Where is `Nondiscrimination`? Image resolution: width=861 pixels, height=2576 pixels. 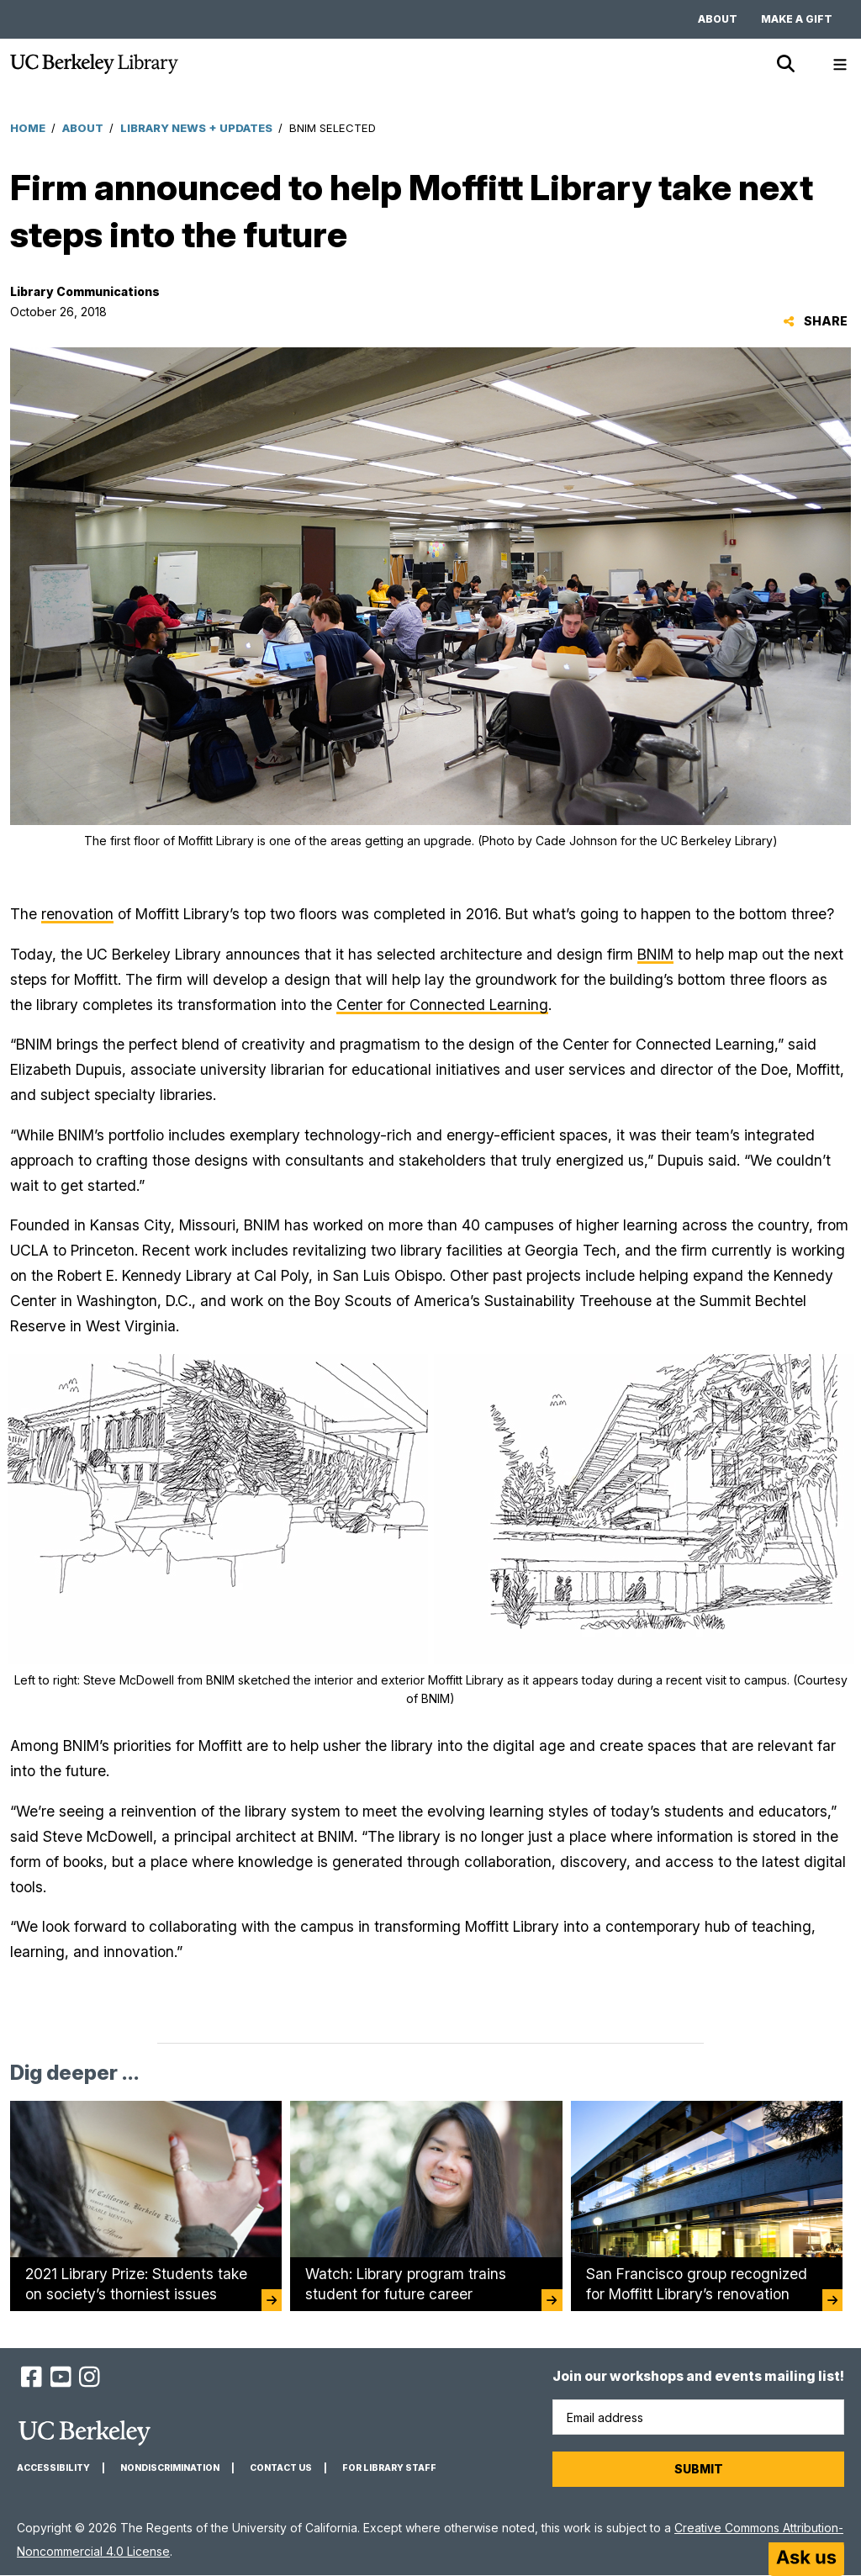
Nondiscrimination is located at coordinates (169, 2467).